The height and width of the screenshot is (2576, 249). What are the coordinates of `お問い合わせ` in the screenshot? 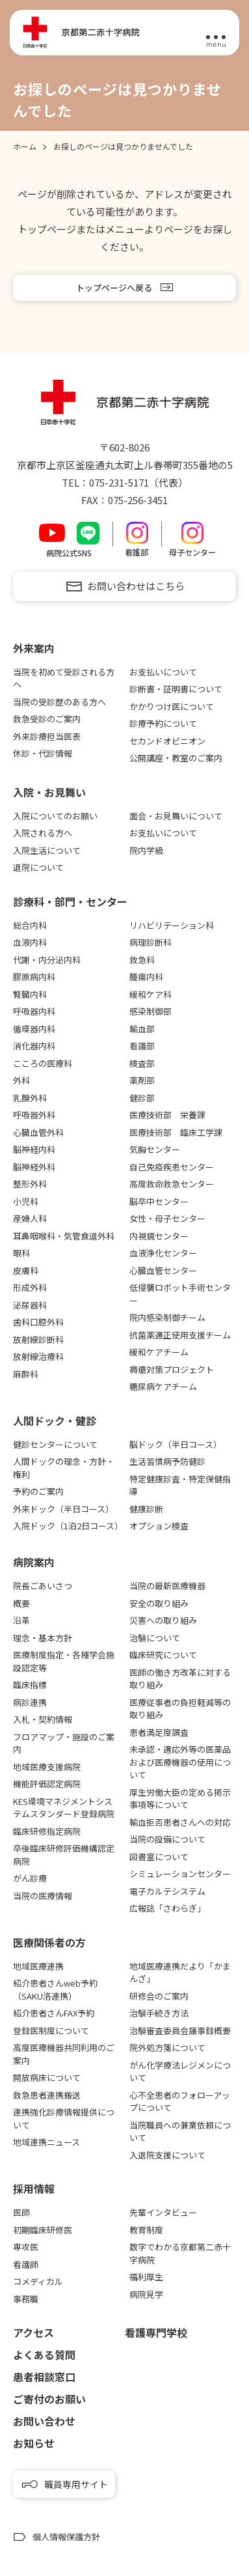 It's located at (44, 2421).